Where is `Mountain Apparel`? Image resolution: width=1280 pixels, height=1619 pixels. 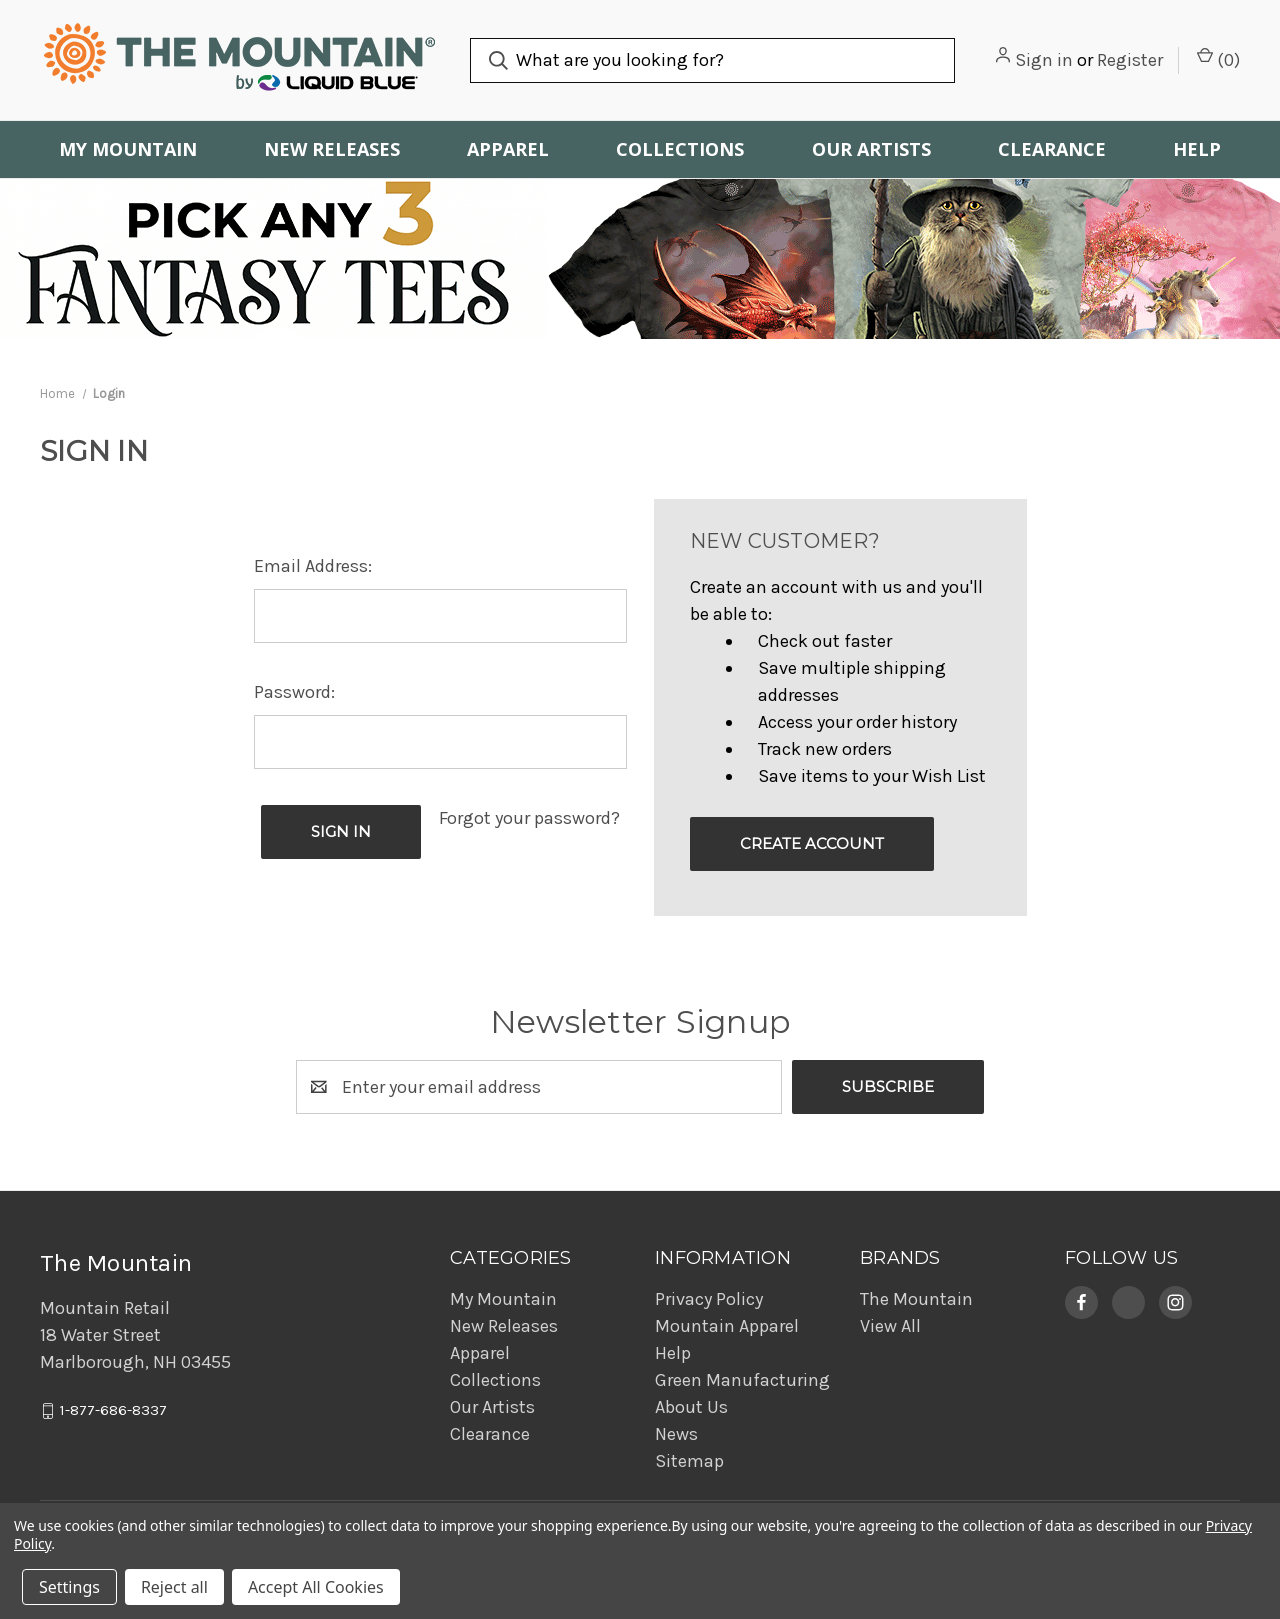
Mountain Apparel is located at coordinates (727, 1326).